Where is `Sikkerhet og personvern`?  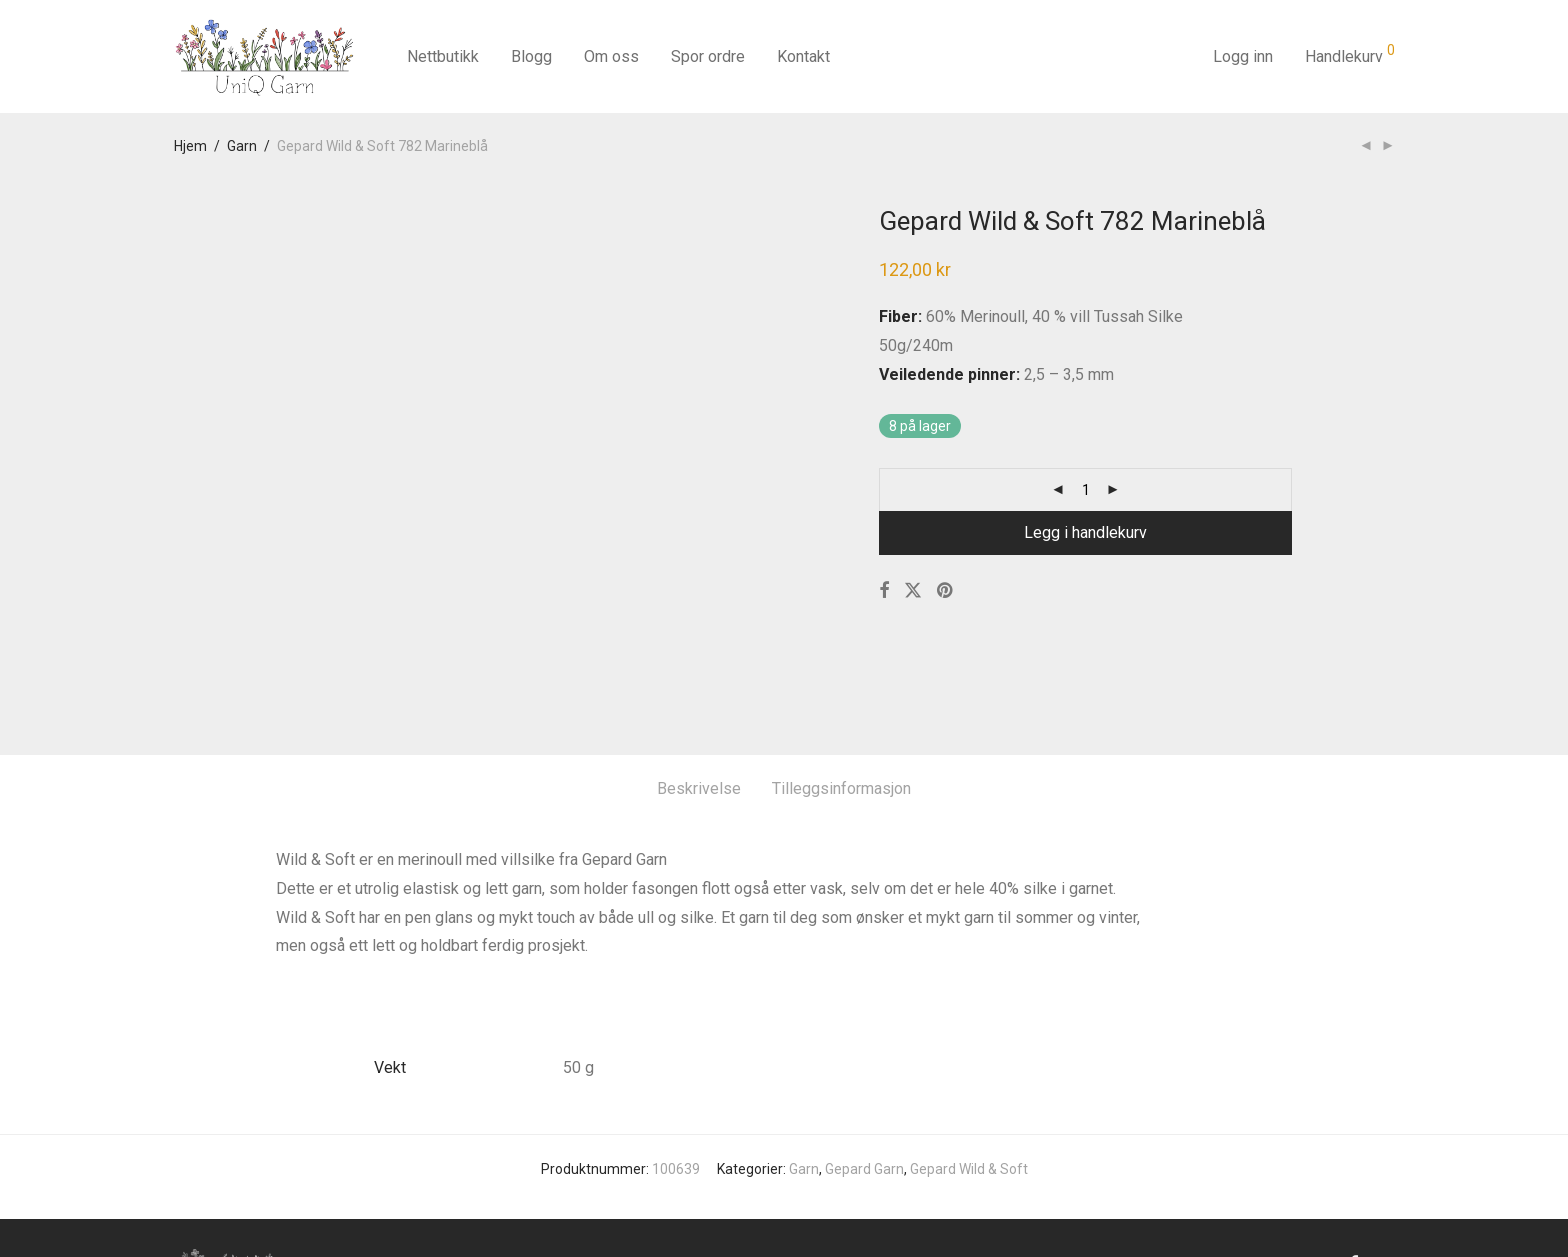
Sikkerhet og personvern is located at coordinates (693, 1169).